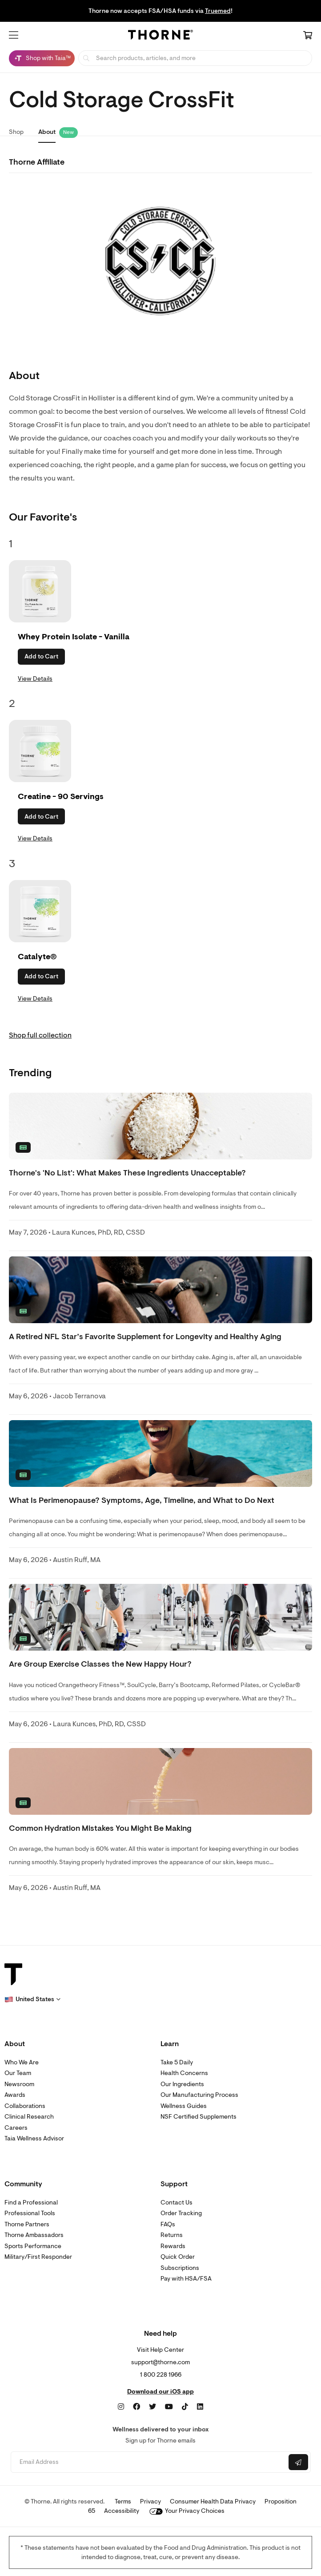 The height and width of the screenshot is (2576, 321). Describe the element at coordinates (26, 2224) in the screenshot. I see `Thorne Partners` at that location.